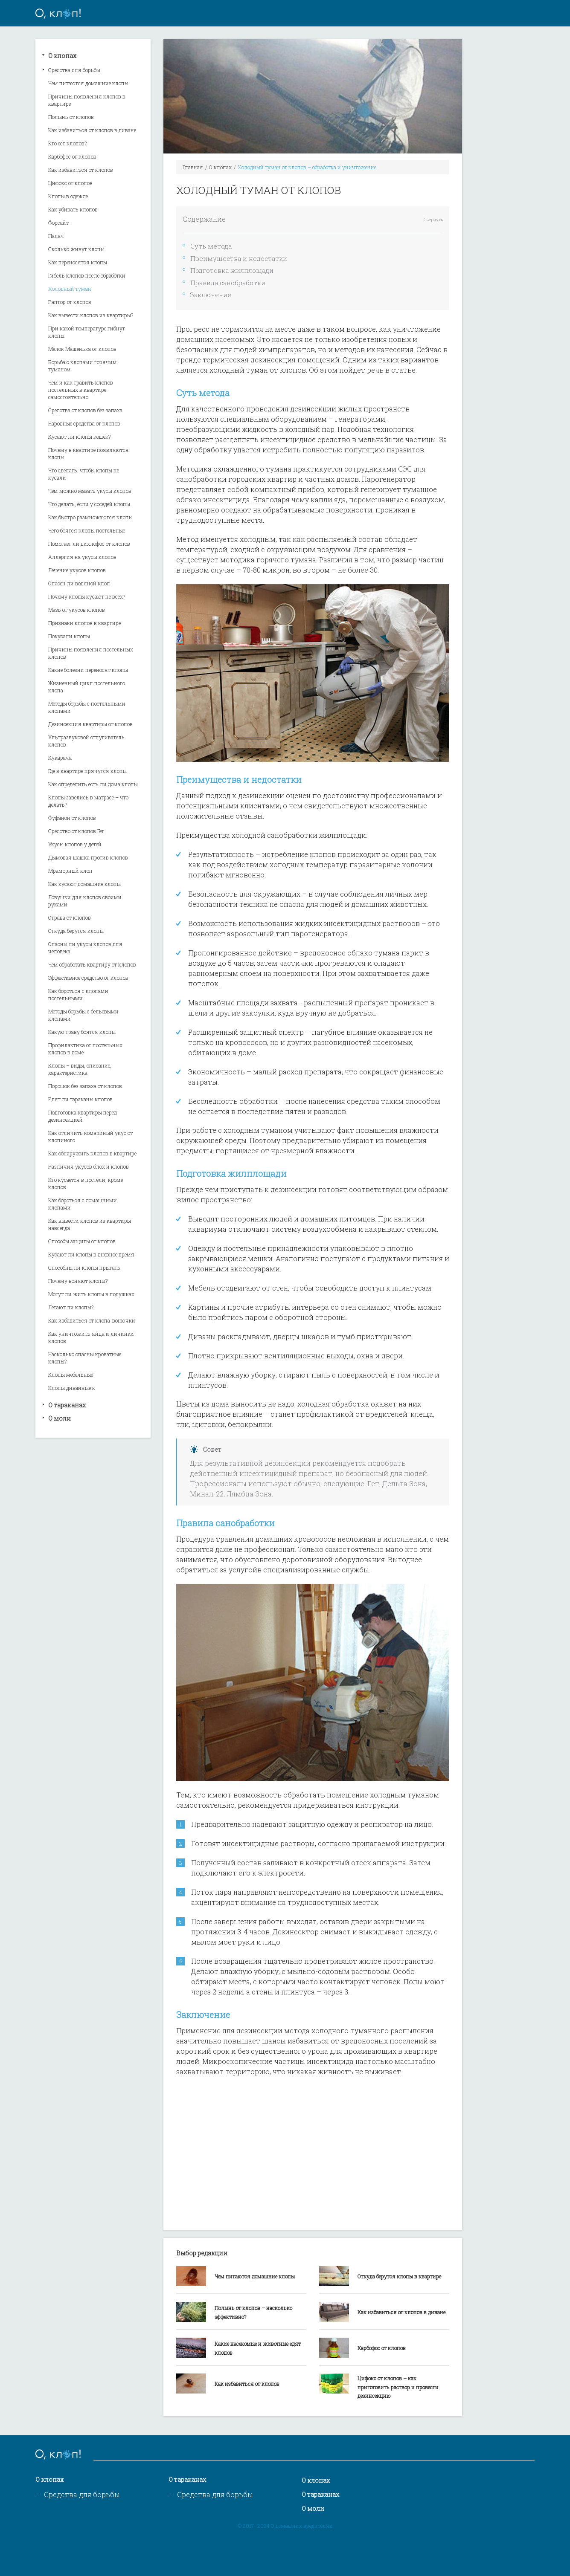  I want to click on Отрава от клопов, so click(69, 917).